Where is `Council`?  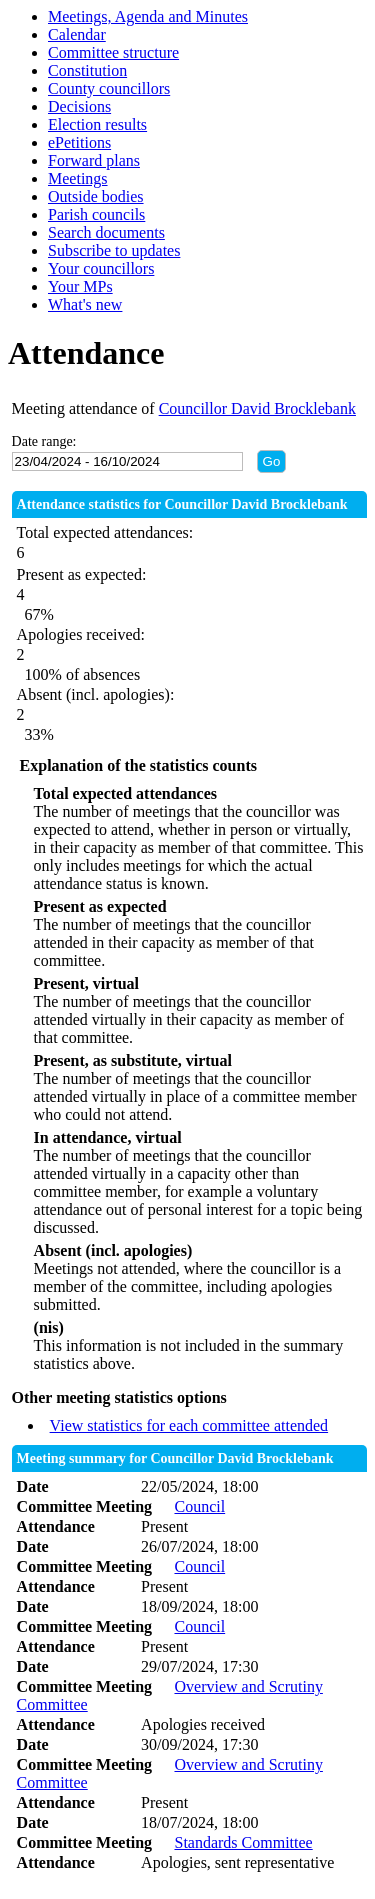
Council is located at coordinates (199, 1506).